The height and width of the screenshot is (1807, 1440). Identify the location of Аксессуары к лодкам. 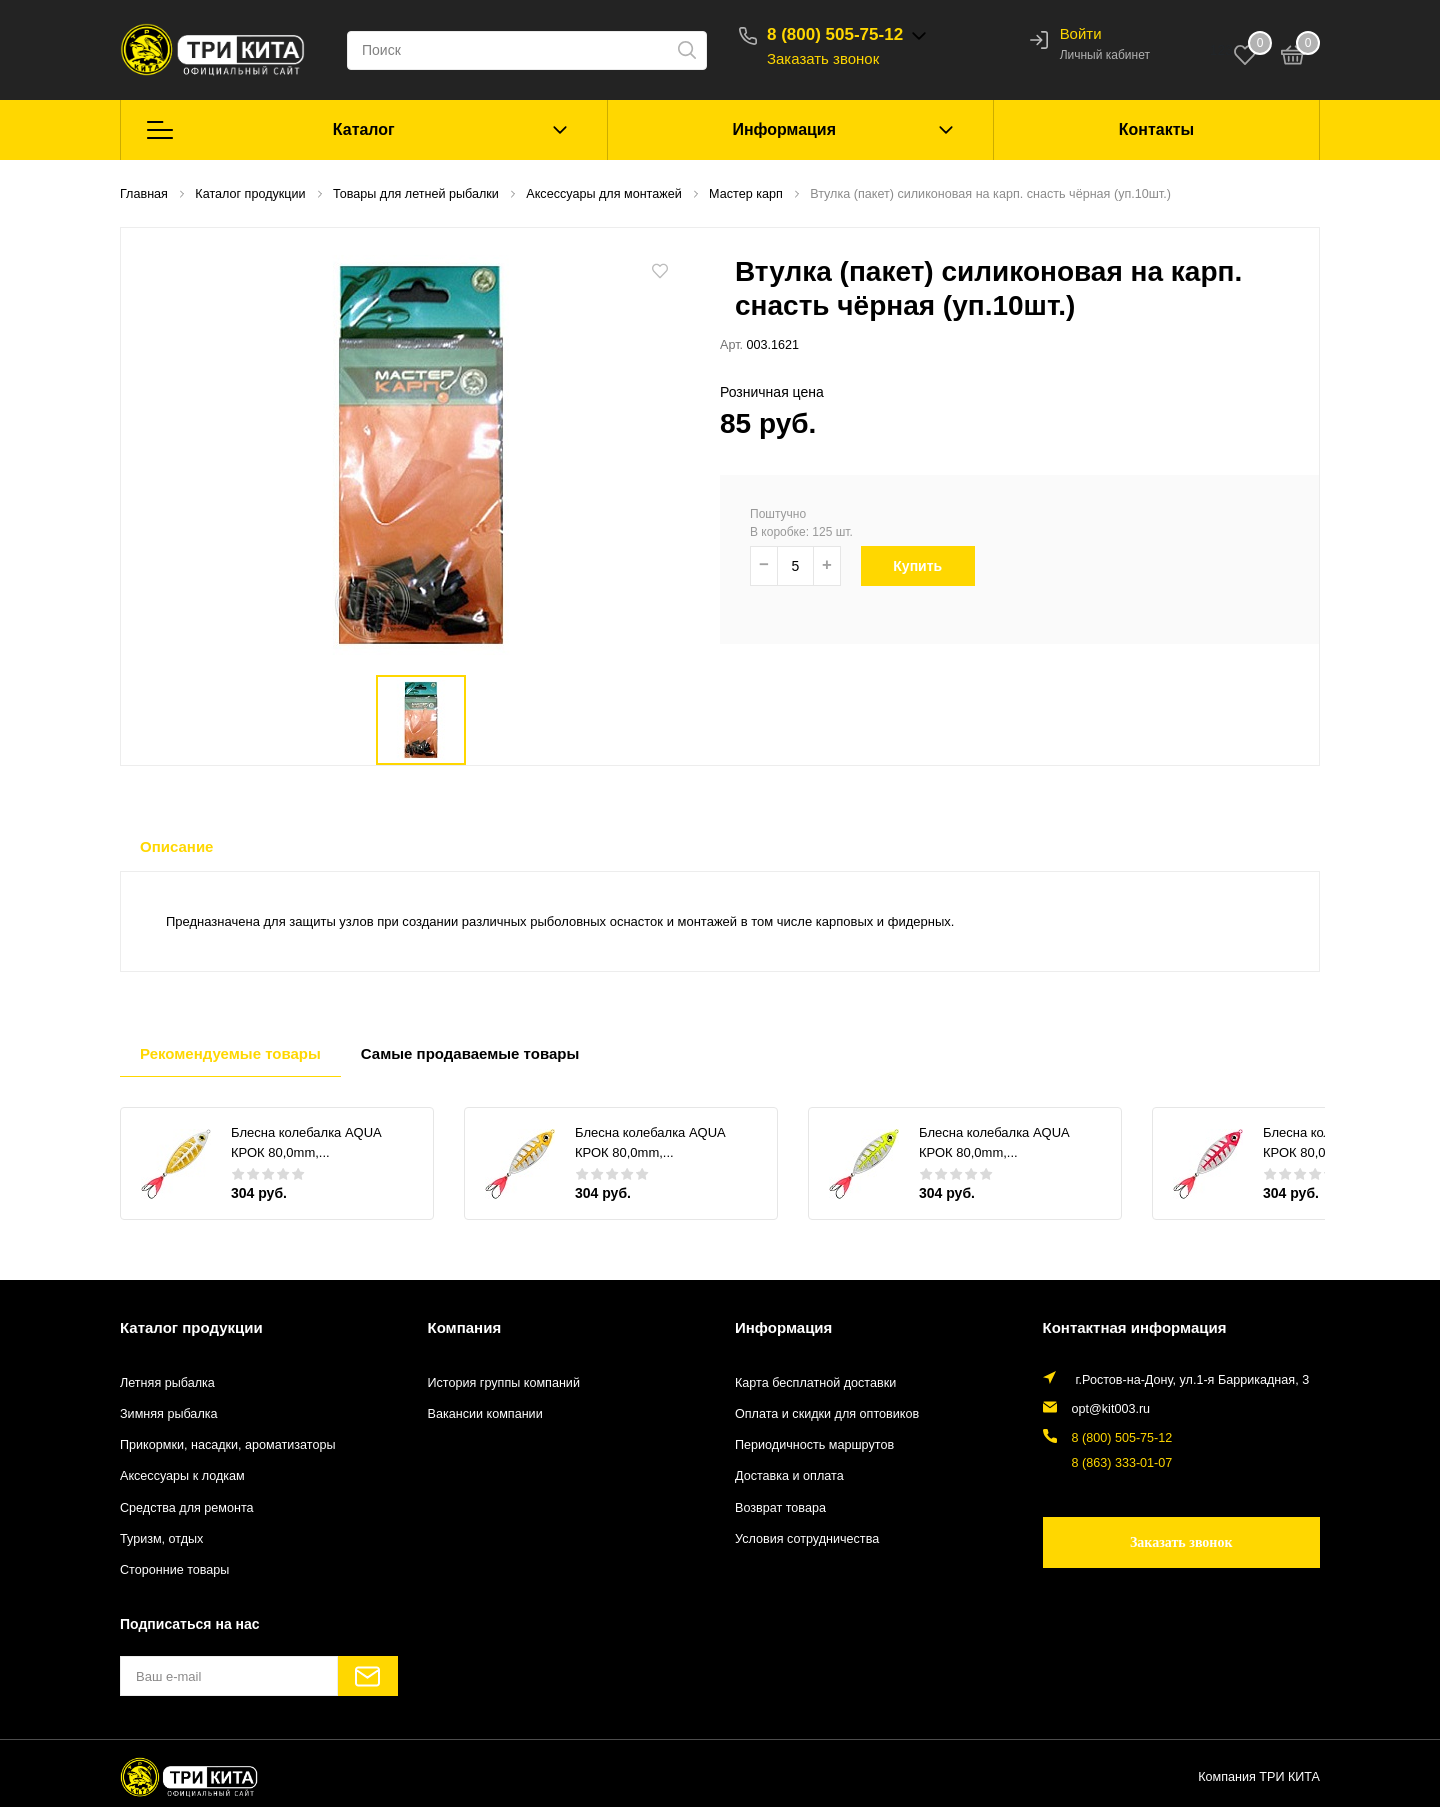
(182, 1476).